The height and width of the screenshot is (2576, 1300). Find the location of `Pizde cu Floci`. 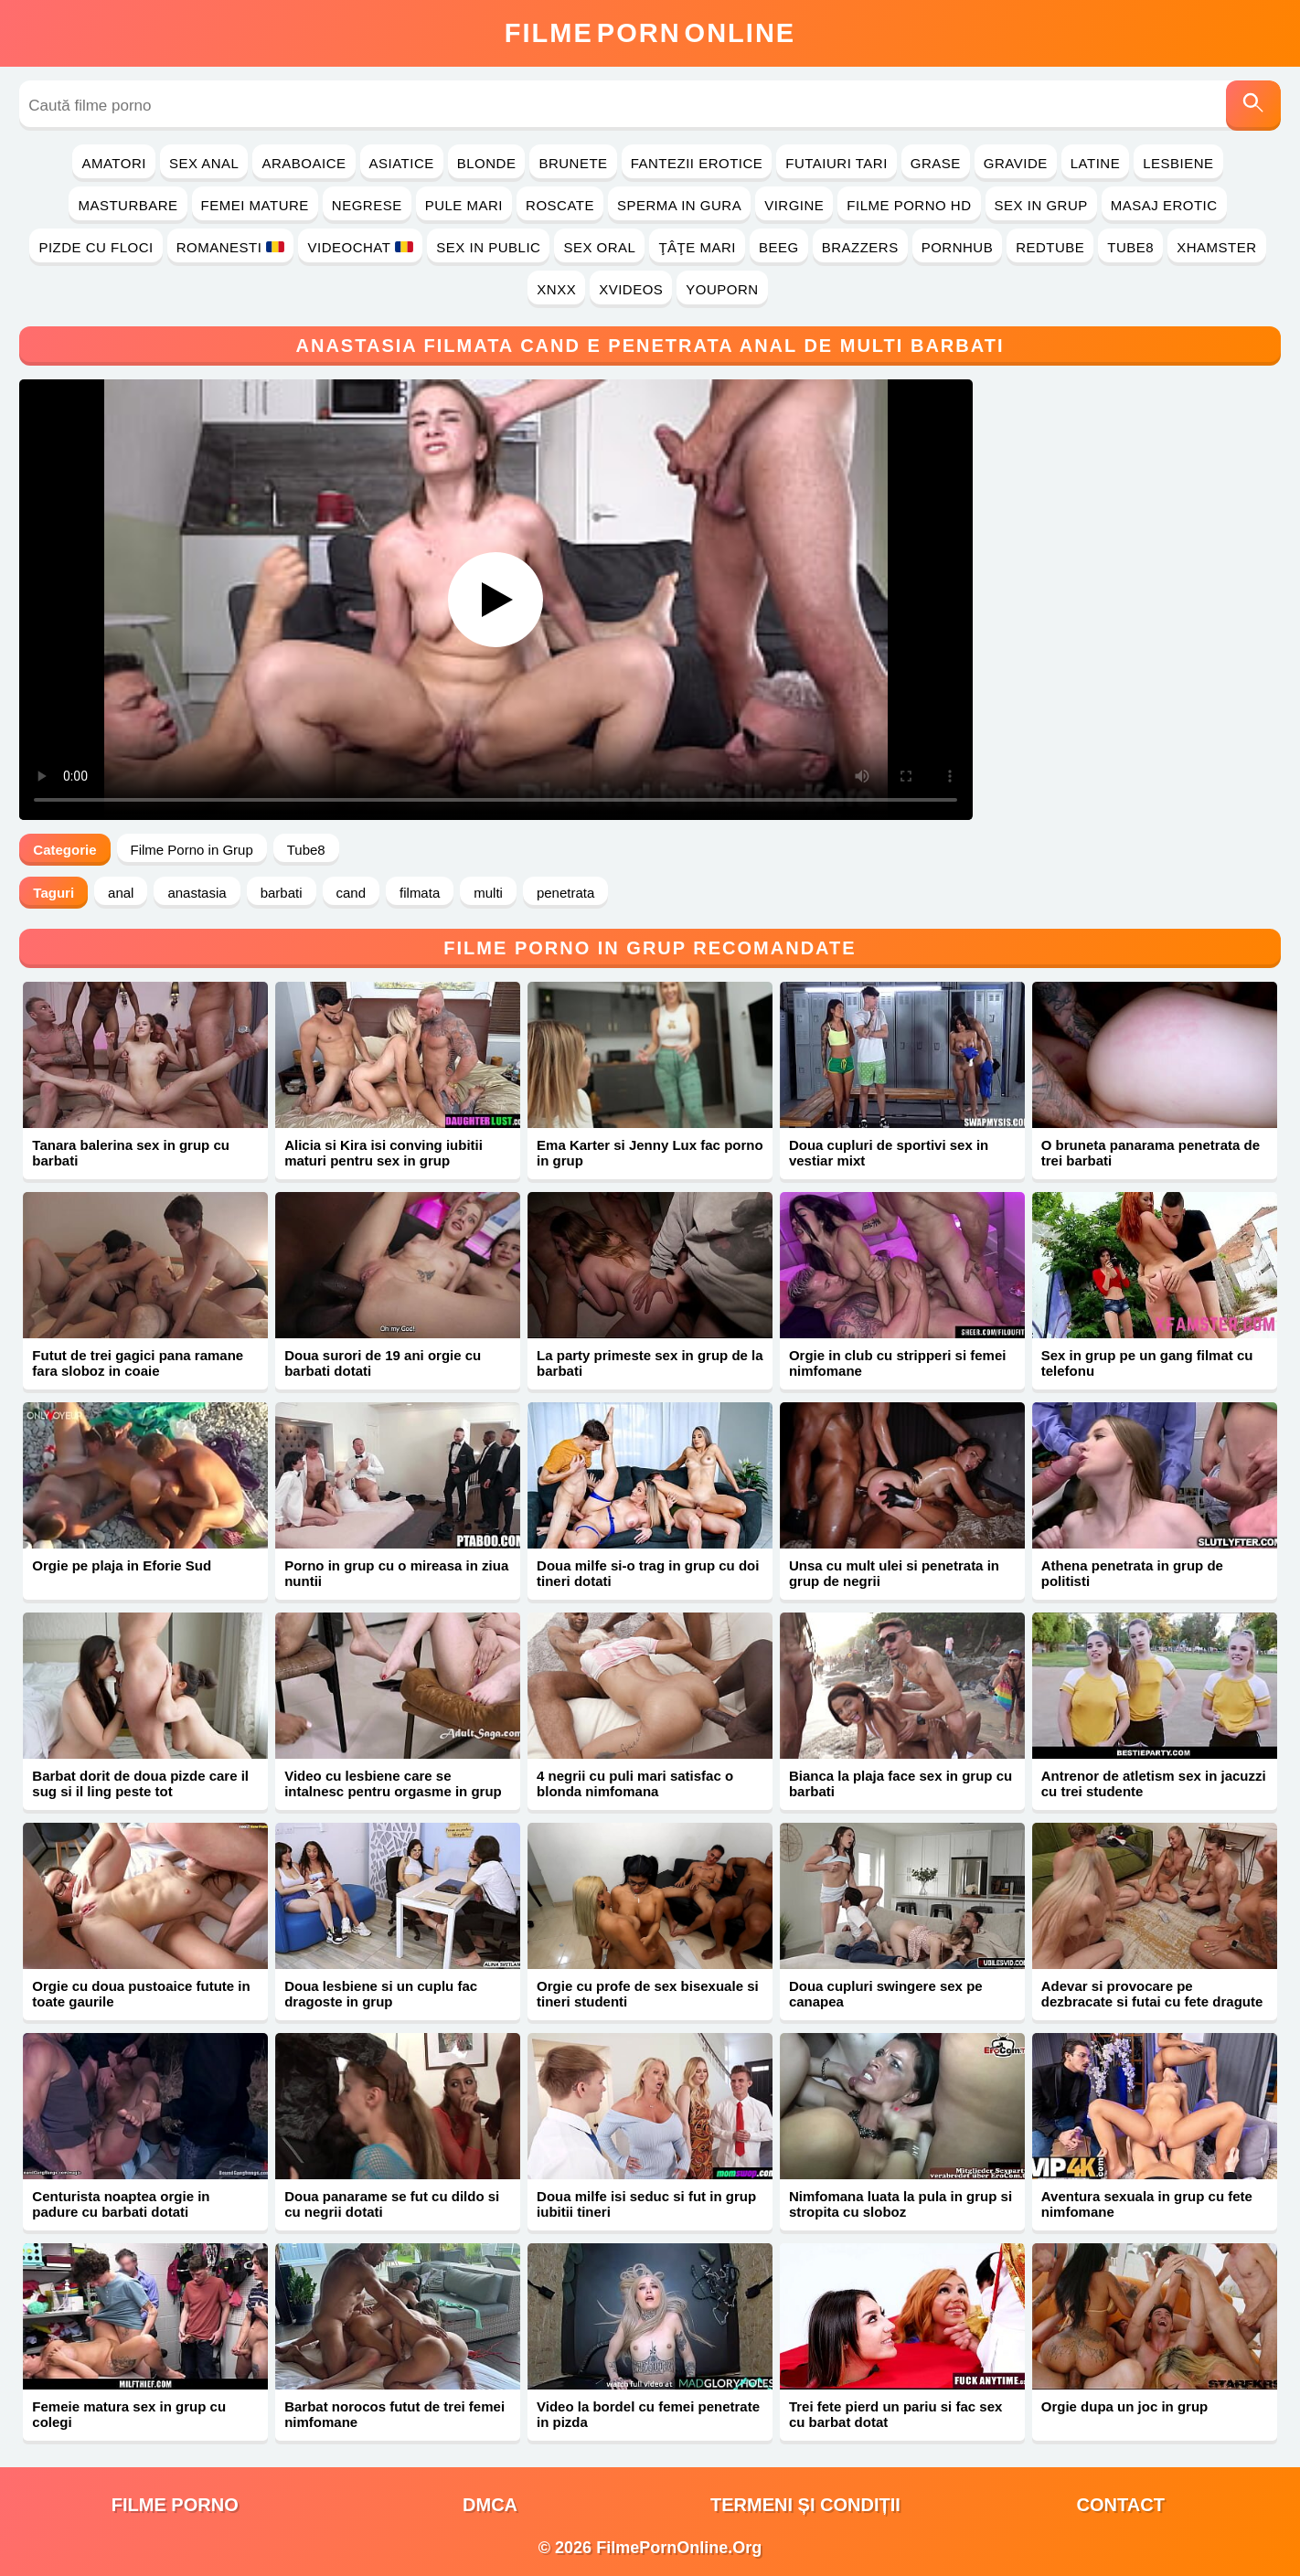

Pizde cu Floci is located at coordinates (95, 247).